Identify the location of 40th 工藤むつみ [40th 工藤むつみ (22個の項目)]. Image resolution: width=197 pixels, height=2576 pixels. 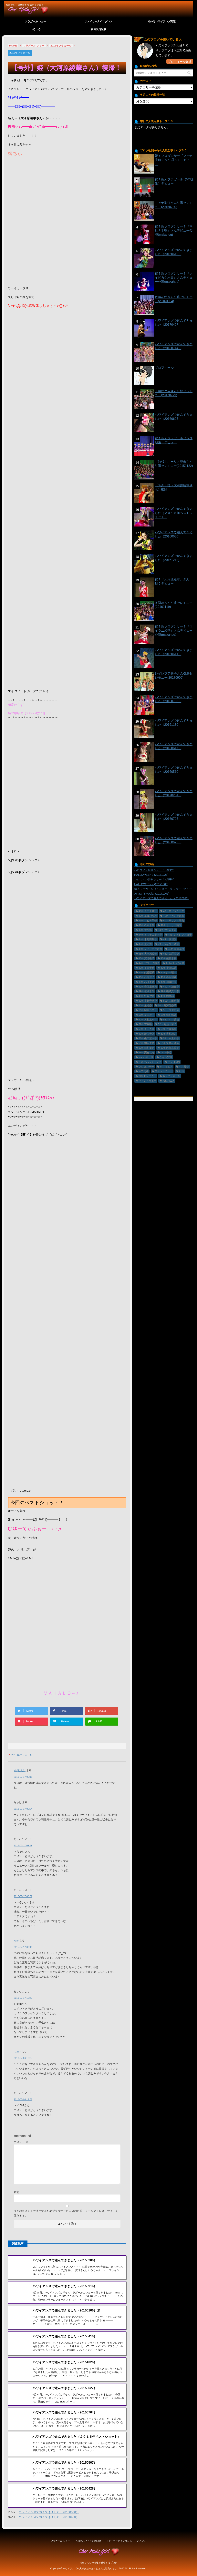
(148, 915).